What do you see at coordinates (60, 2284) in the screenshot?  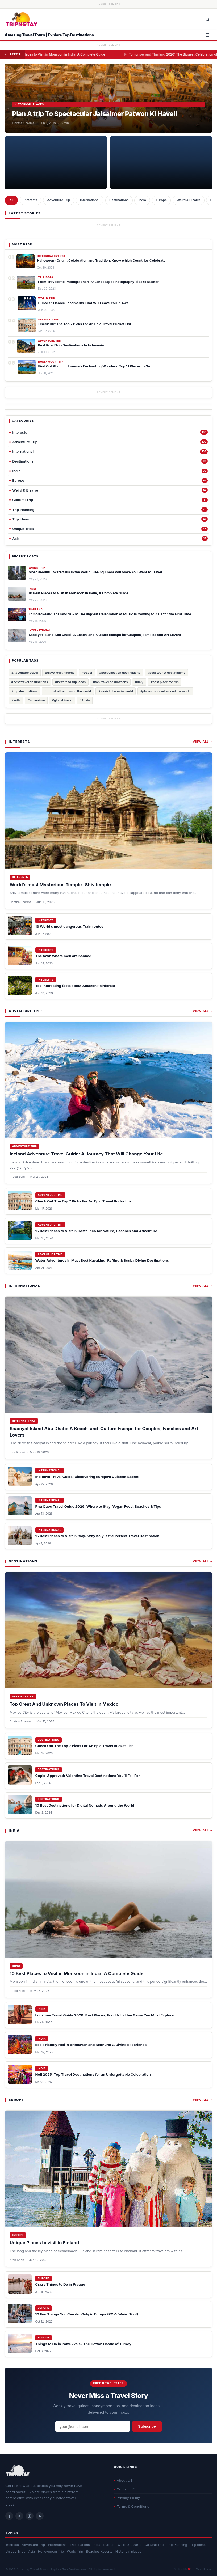 I see `Crazy Things to Do in Prague` at bounding box center [60, 2284].